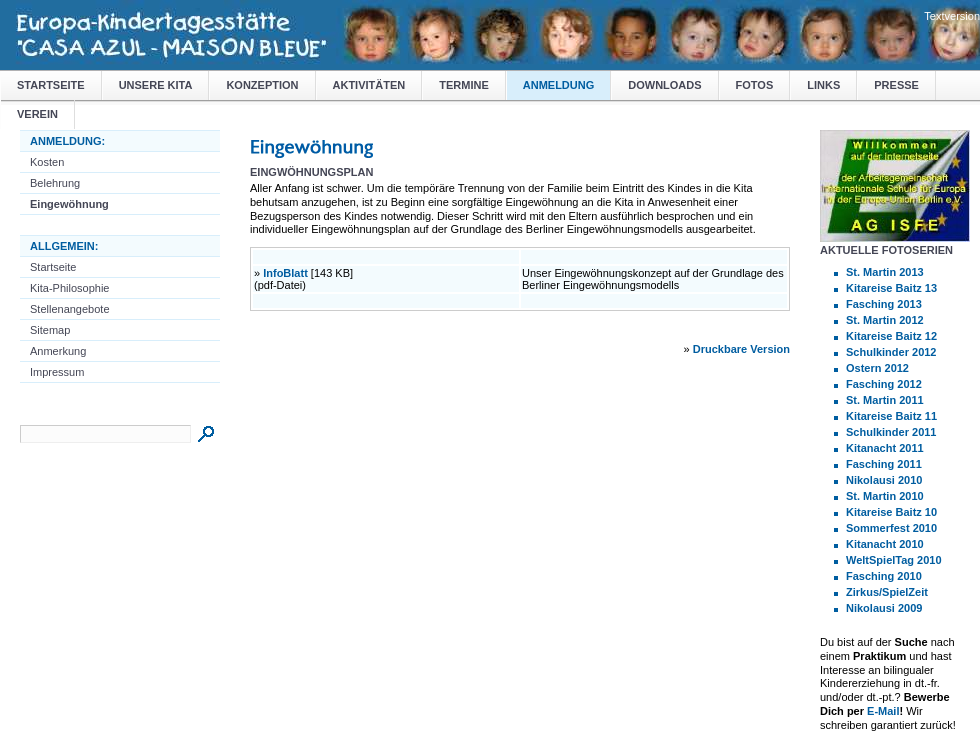 The image size is (980, 754). What do you see at coordinates (70, 309) in the screenshot?
I see `Stellenangebote` at bounding box center [70, 309].